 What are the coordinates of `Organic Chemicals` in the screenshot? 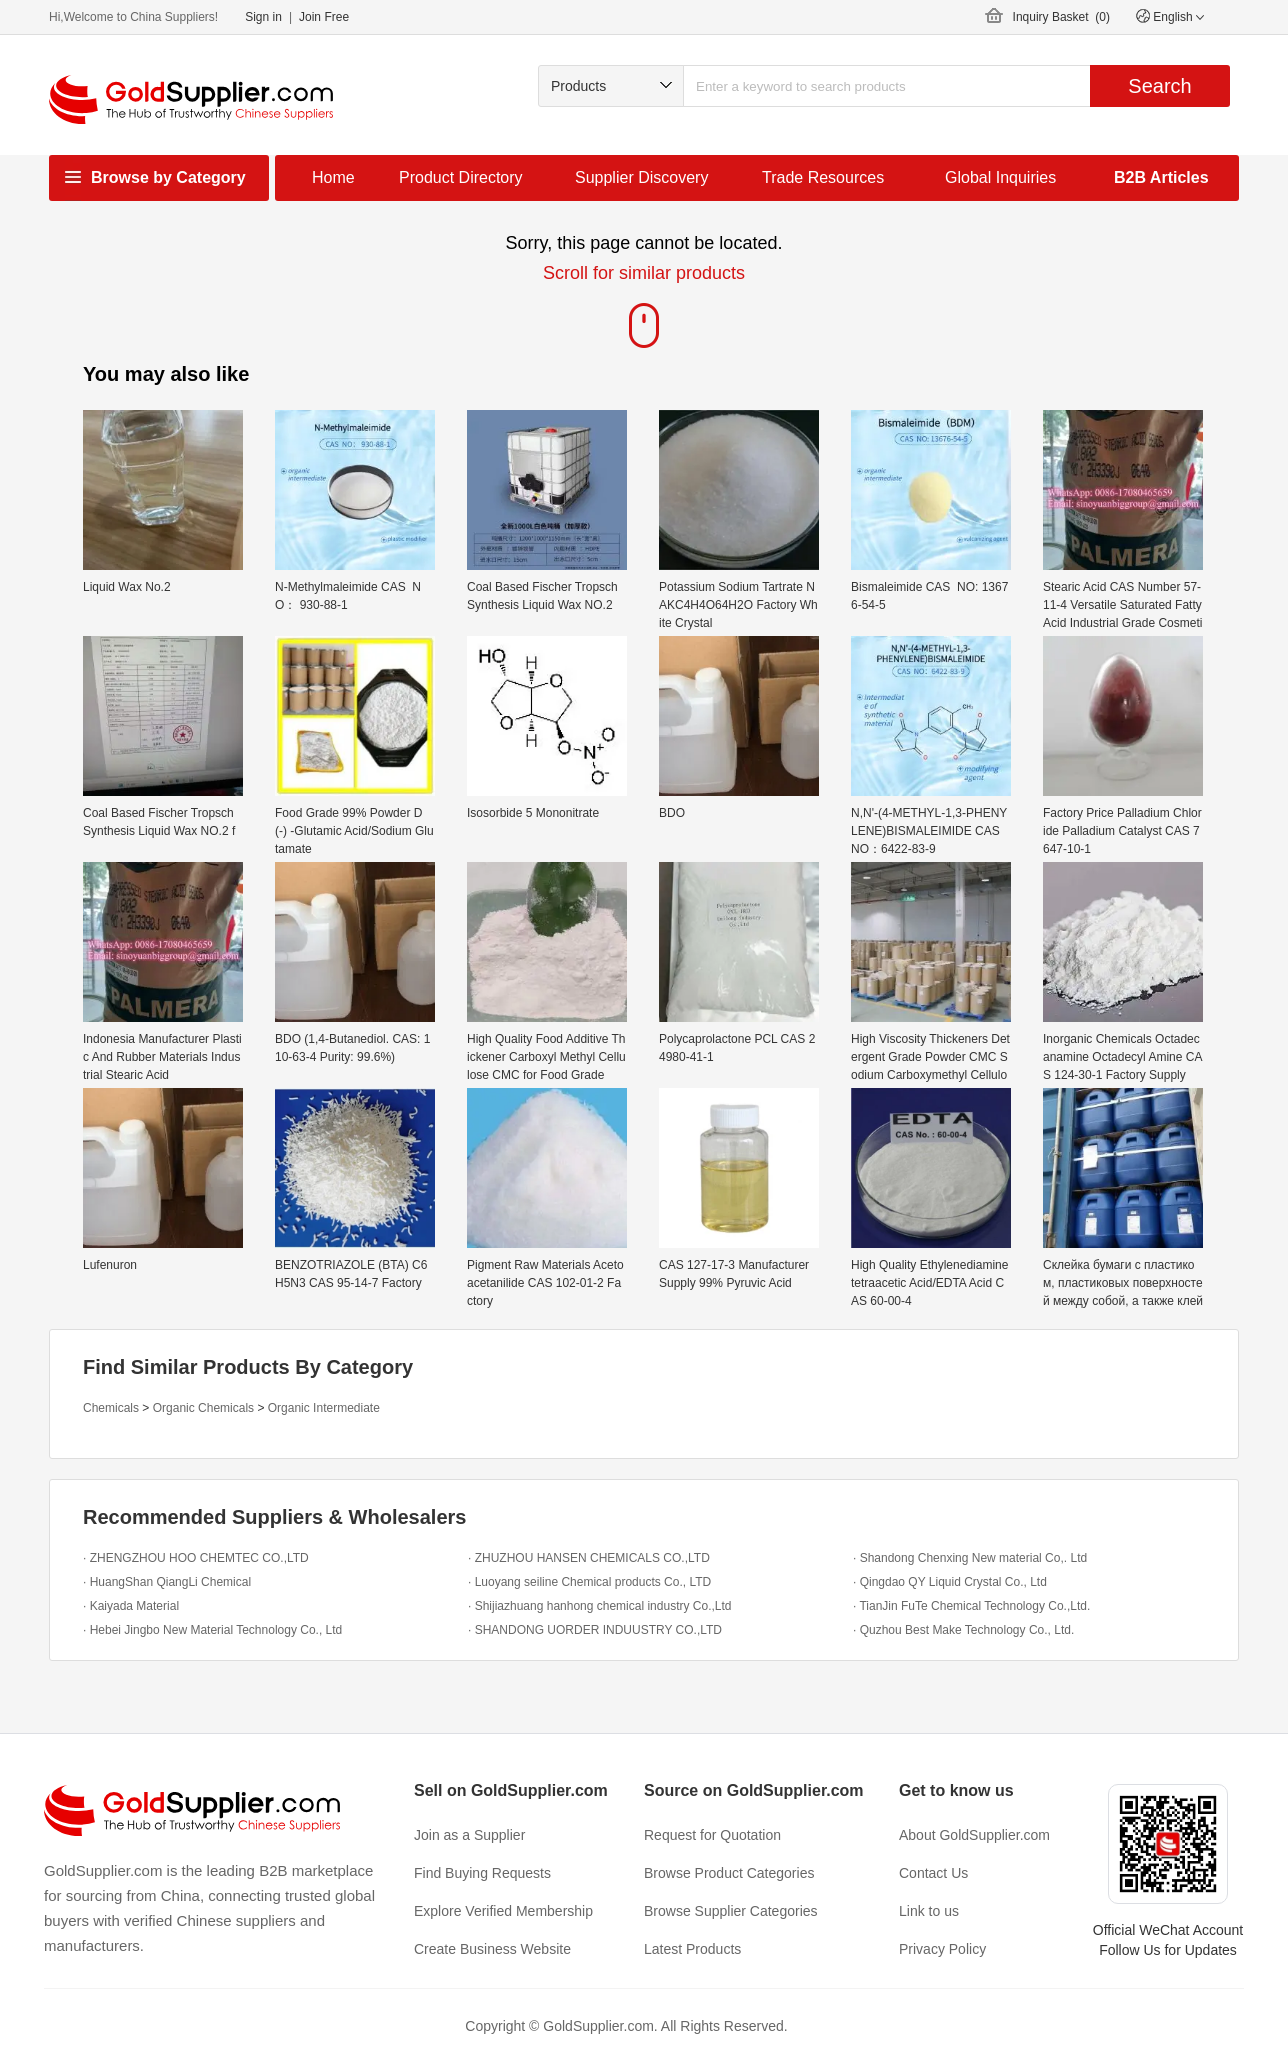 It's located at (203, 1408).